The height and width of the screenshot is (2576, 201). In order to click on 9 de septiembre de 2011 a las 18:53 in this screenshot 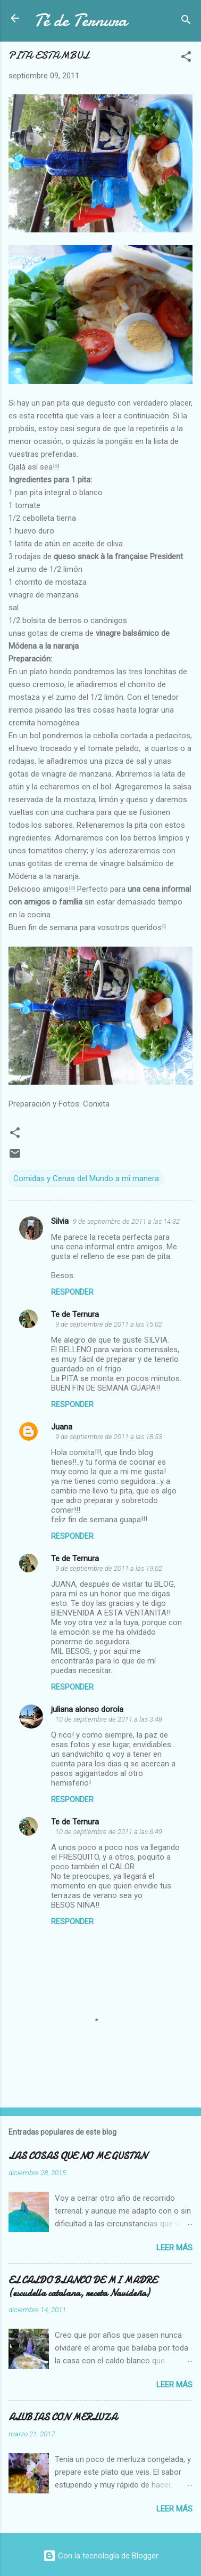, I will do `click(108, 1437)`.